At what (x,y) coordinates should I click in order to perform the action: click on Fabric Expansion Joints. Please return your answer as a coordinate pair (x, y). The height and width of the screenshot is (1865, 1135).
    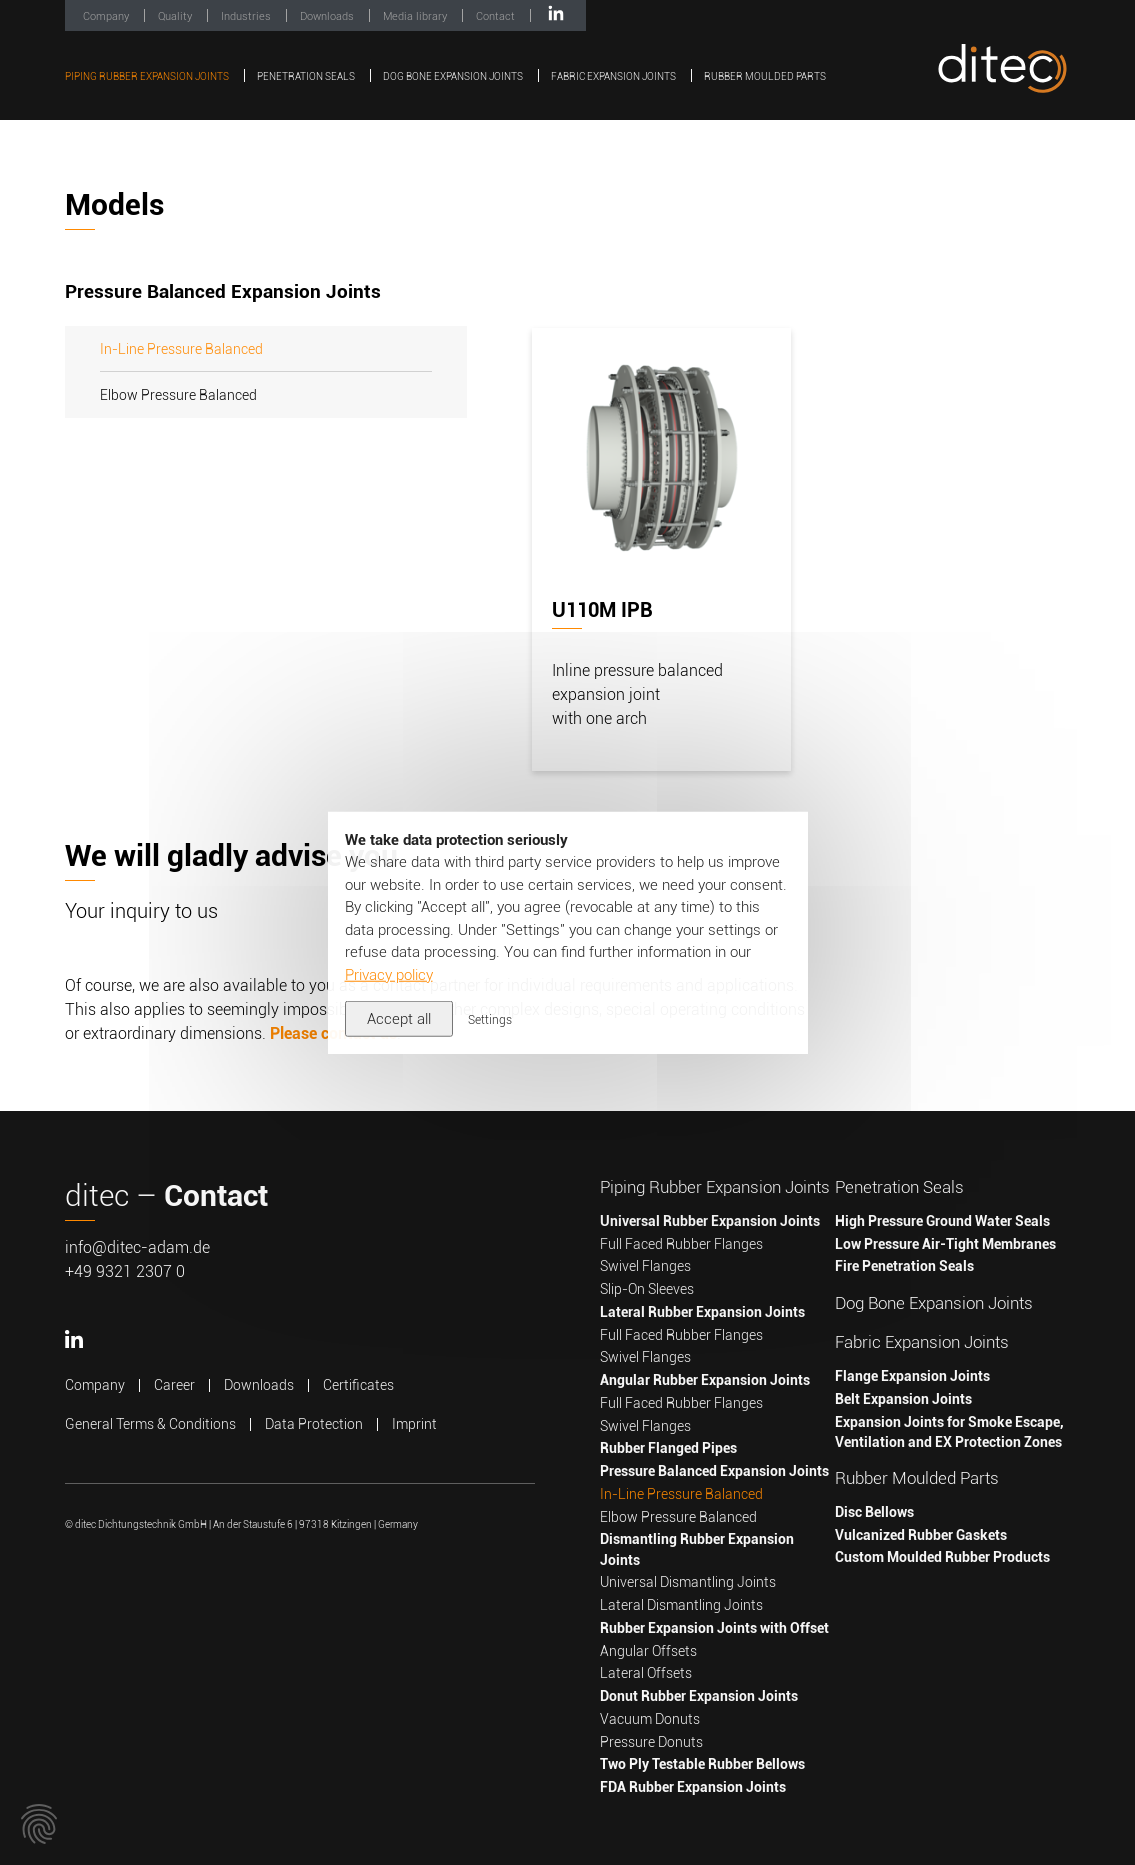
    Looking at the image, I should click on (614, 76).